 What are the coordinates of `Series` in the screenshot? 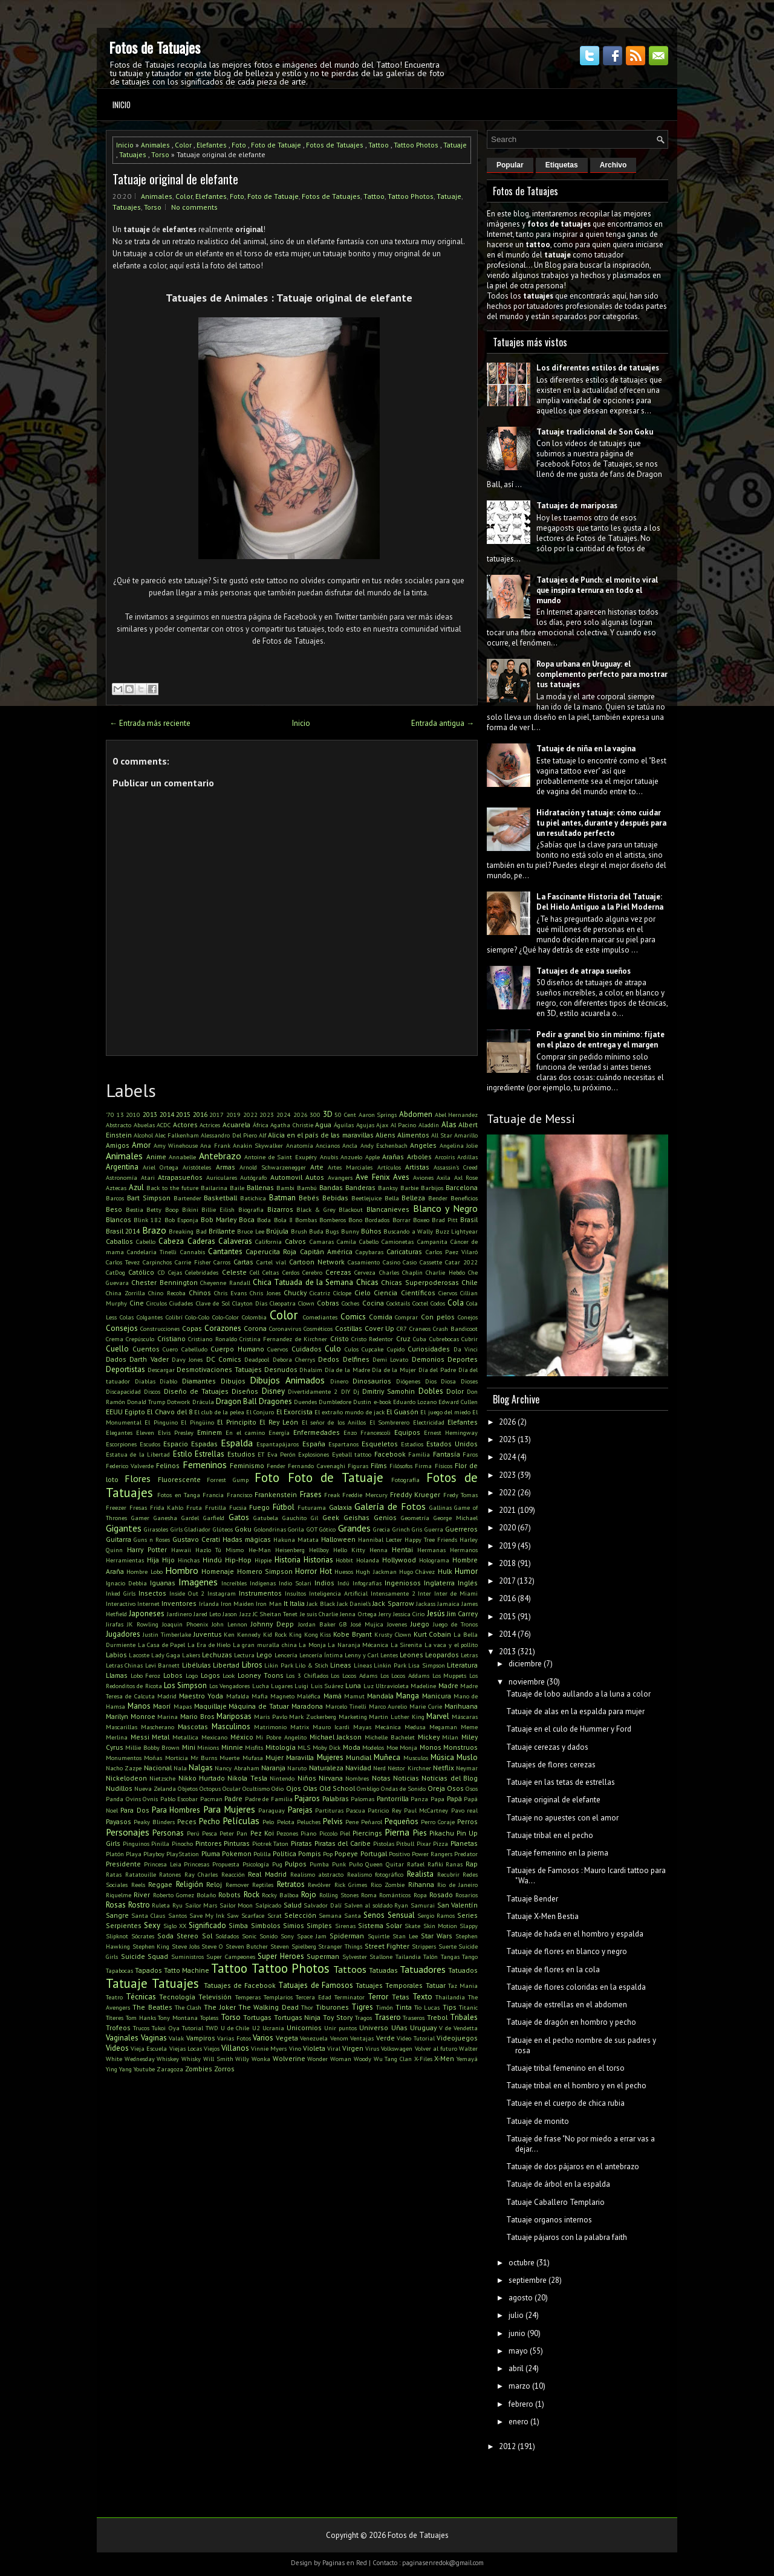 It's located at (467, 1915).